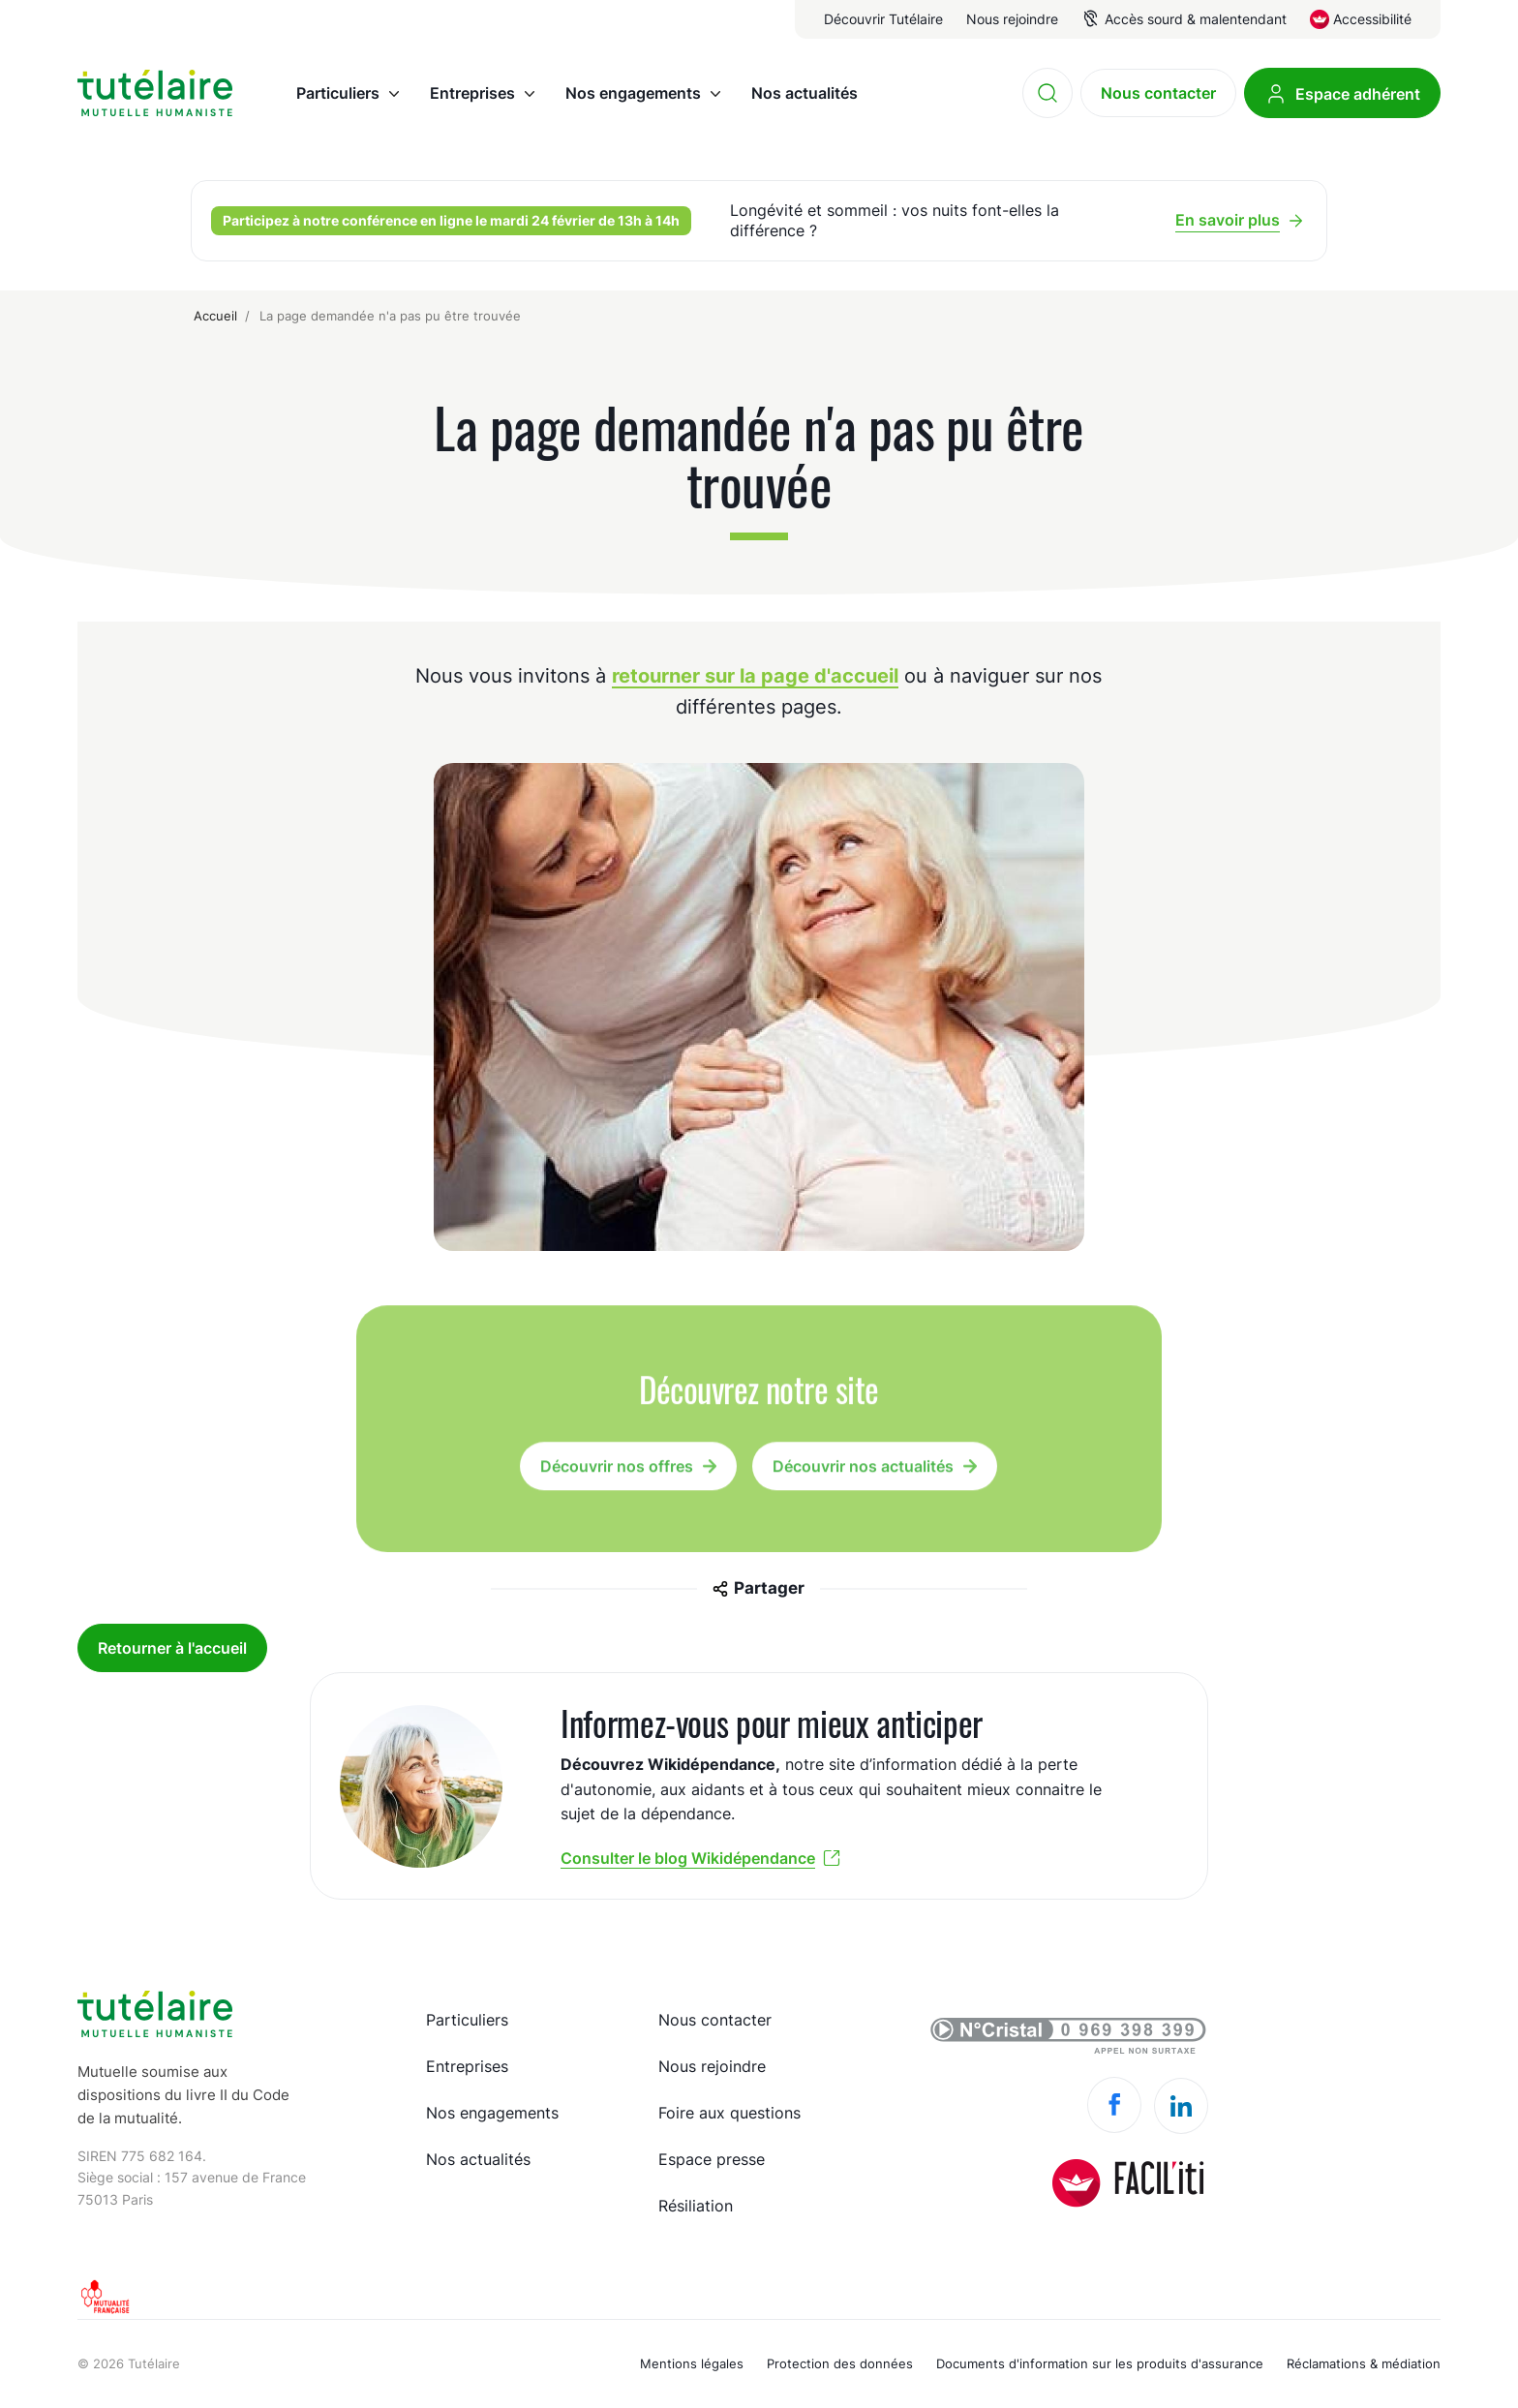  I want to click on Particuliers [menuitem], so click(338, 93).